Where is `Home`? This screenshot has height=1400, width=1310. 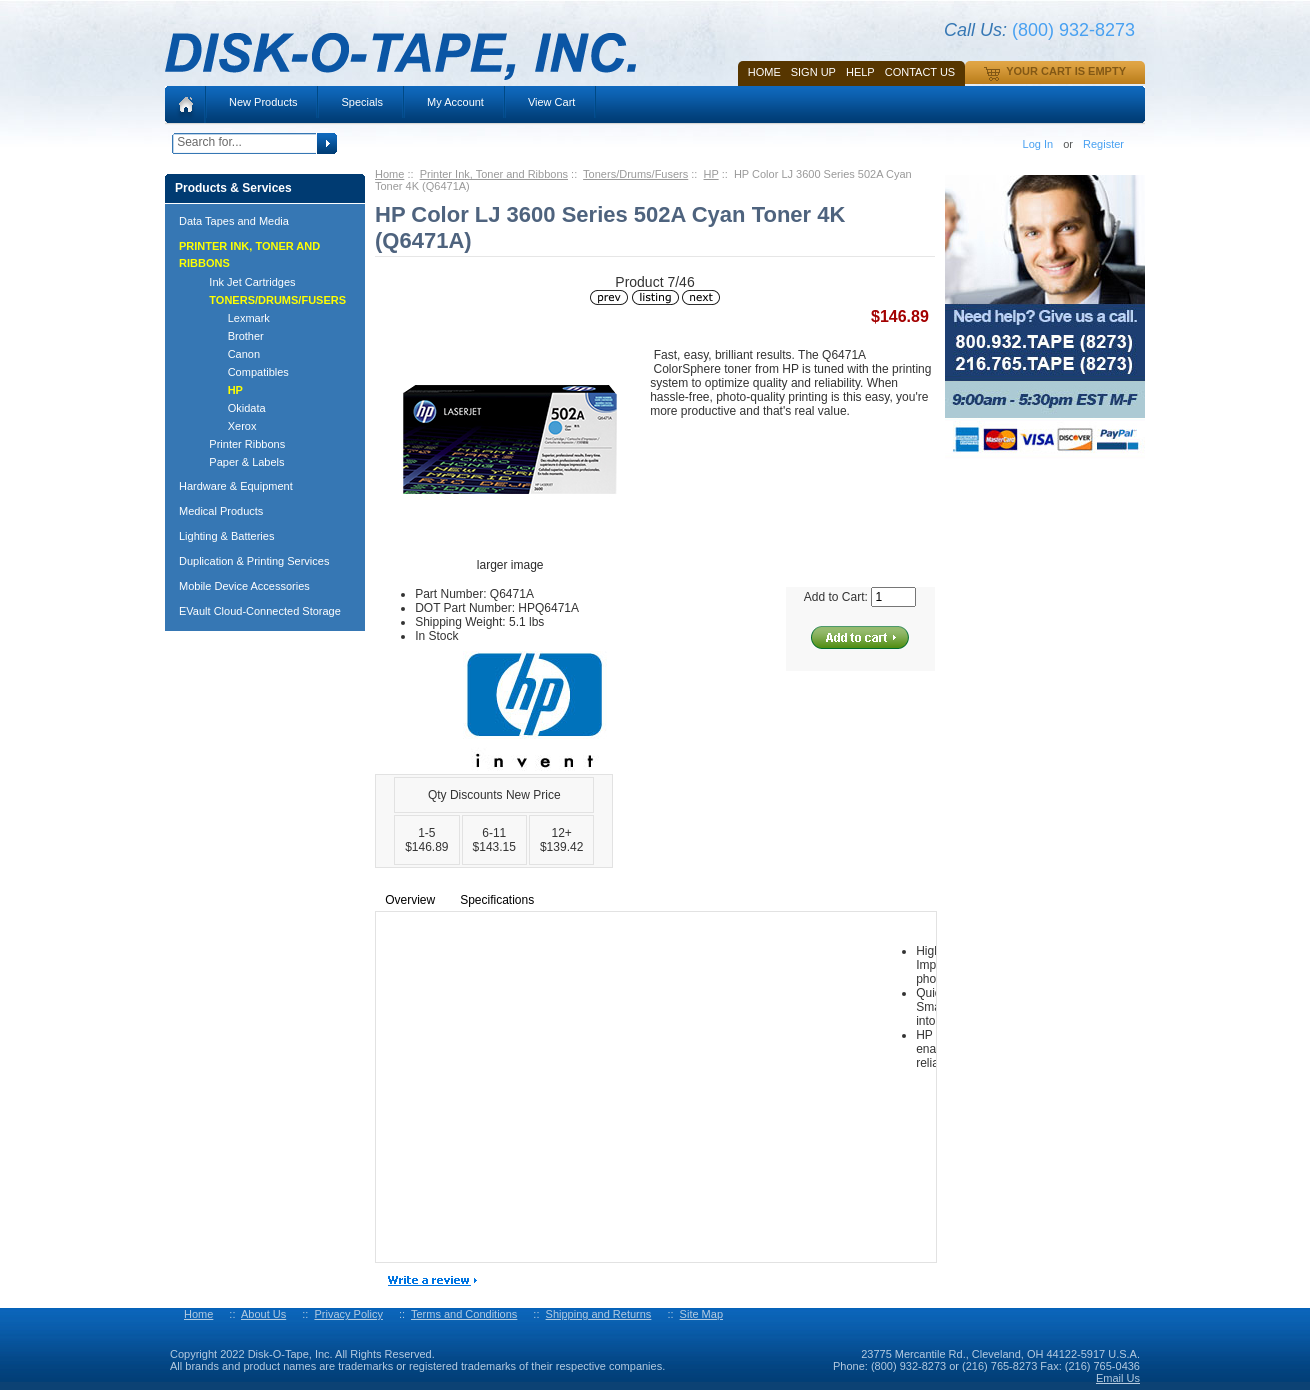
Home is located at coordinates (764, 72).